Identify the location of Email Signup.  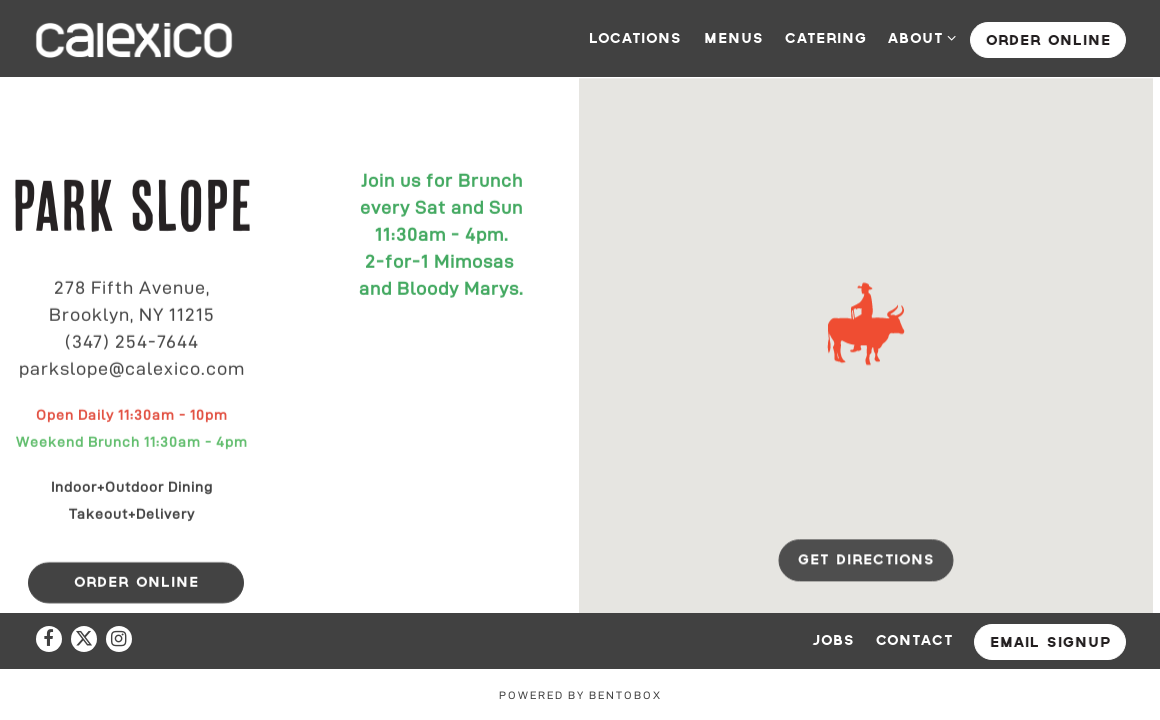
(1050, 642).